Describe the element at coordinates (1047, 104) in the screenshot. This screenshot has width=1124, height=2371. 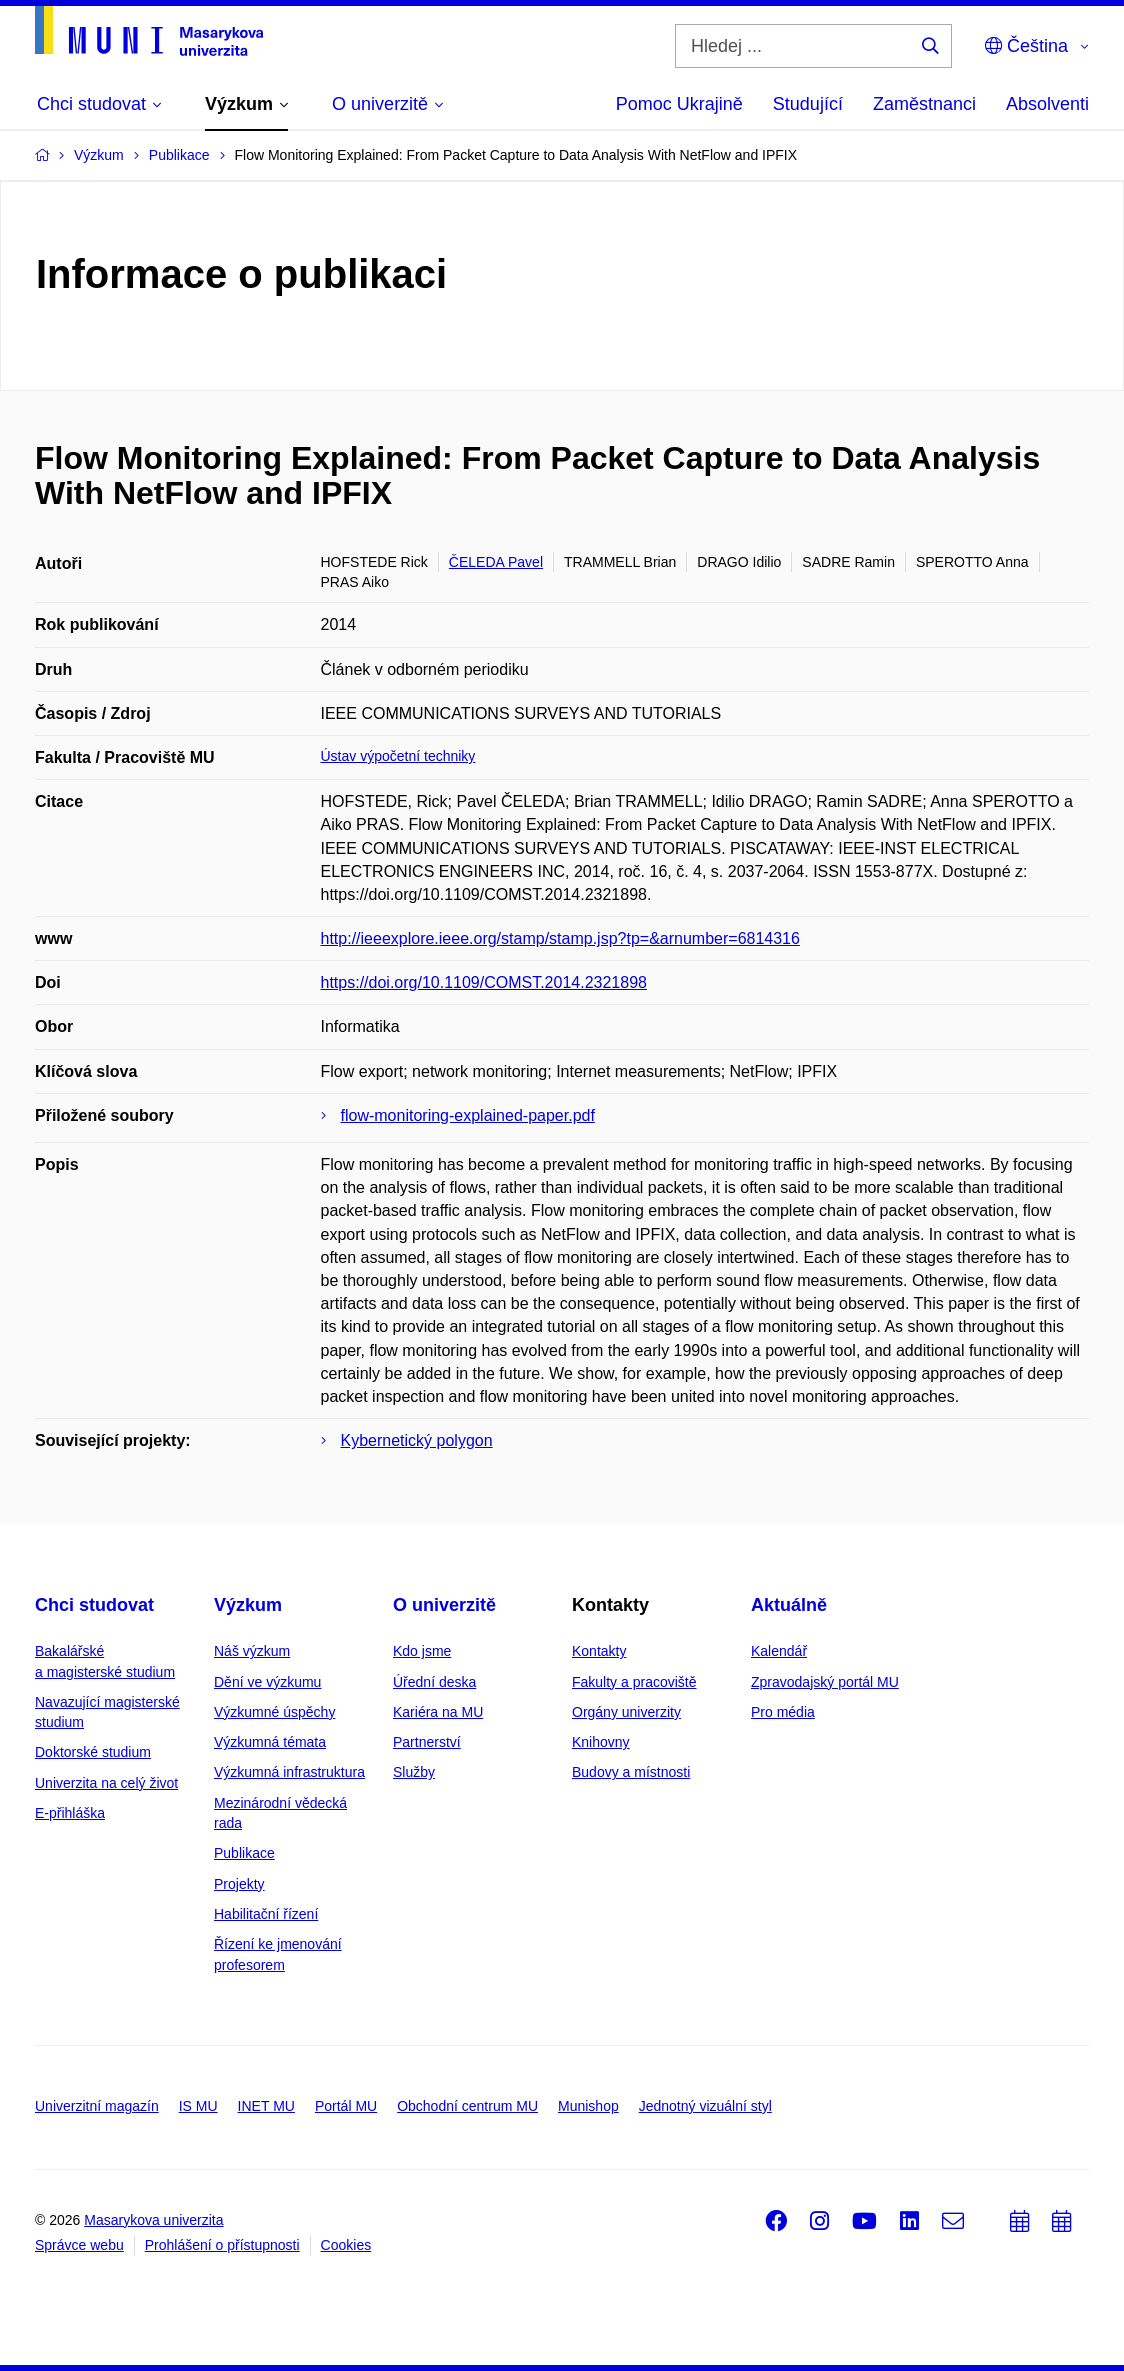
I see `Absolventi` at that location.